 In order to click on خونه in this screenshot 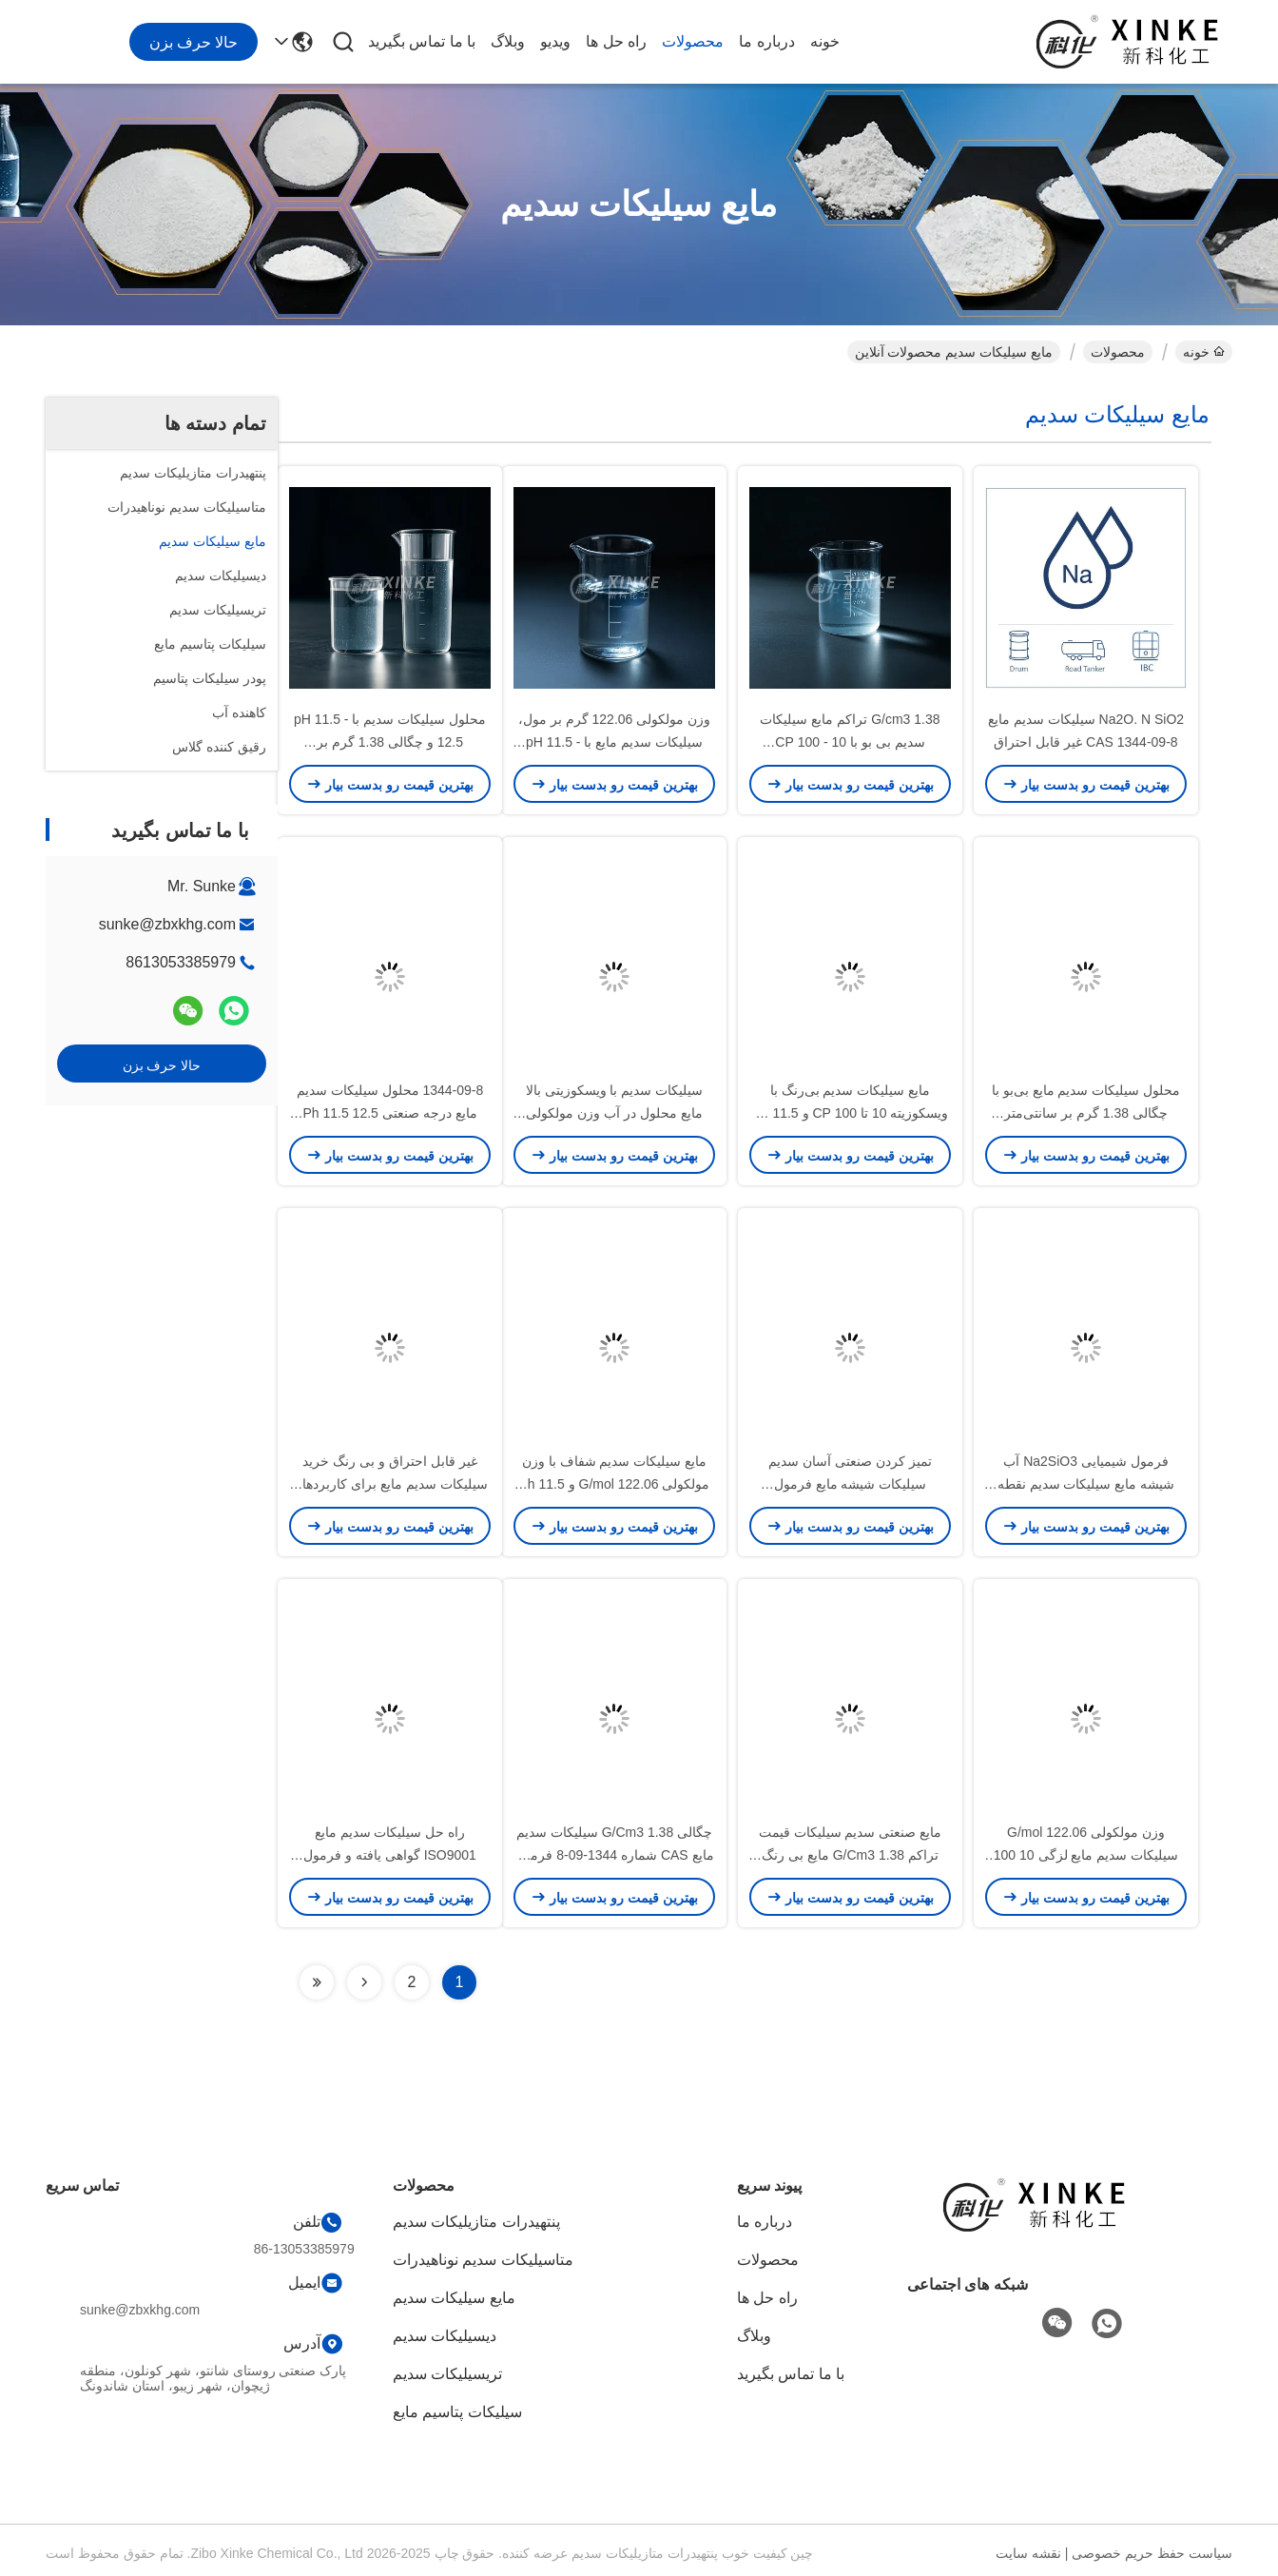, I will do `click(825, 41)`.